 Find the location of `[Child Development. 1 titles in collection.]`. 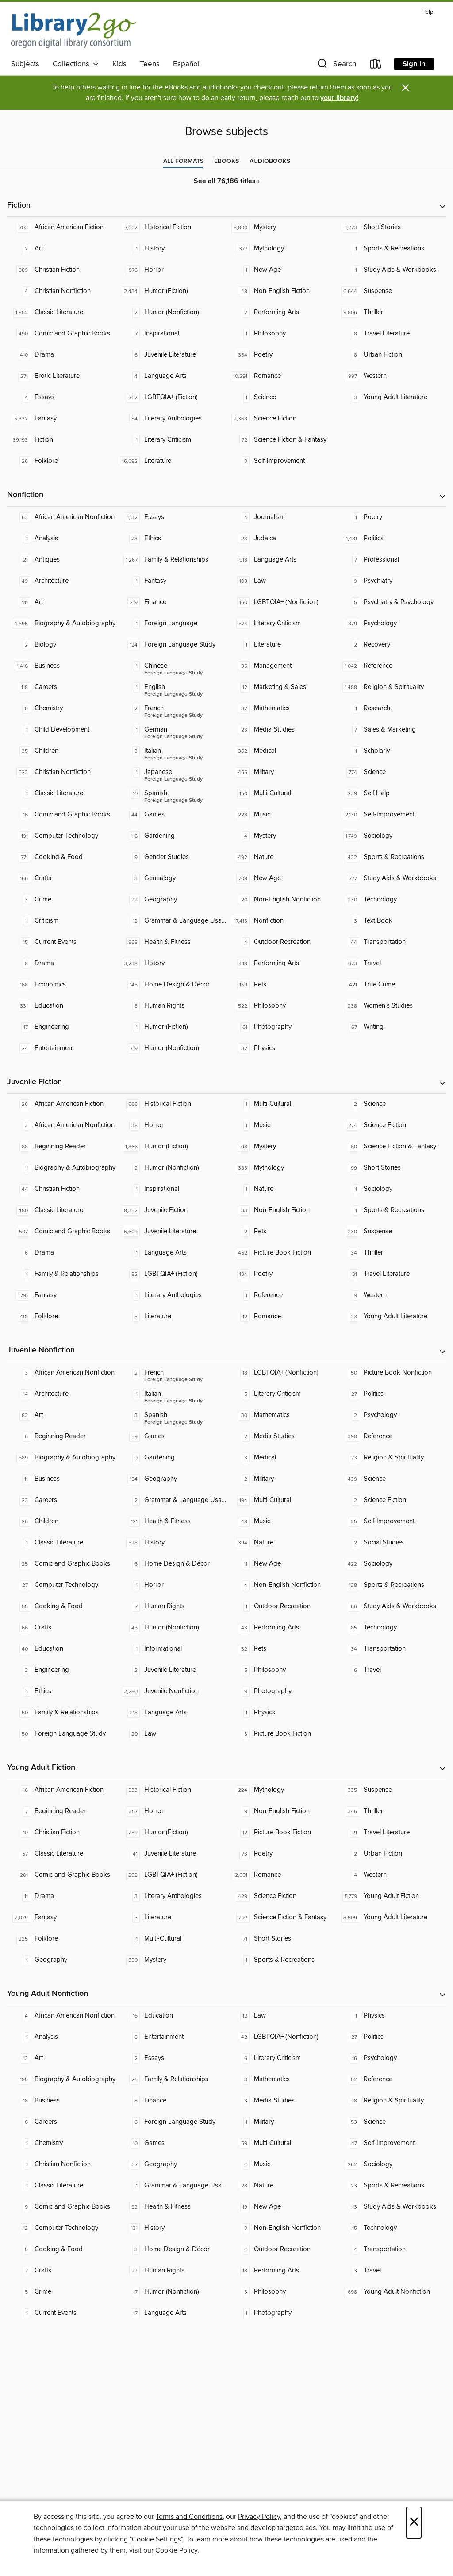

[Child Development. 1 titles in collection.] is located at coordinates (62, 729).